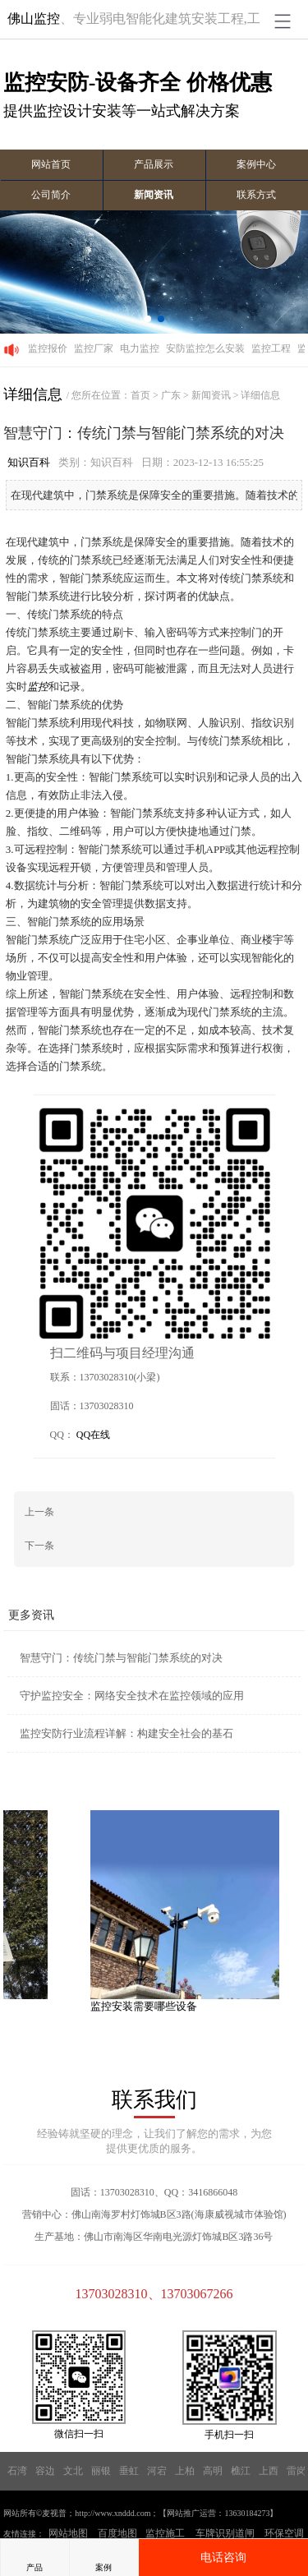 This screenshot has height=2576, width=308. What do you see at coordinates (225, 2532) in the screenshot?
I see `车牌识别道闸` at bounding box center [225, 2532].